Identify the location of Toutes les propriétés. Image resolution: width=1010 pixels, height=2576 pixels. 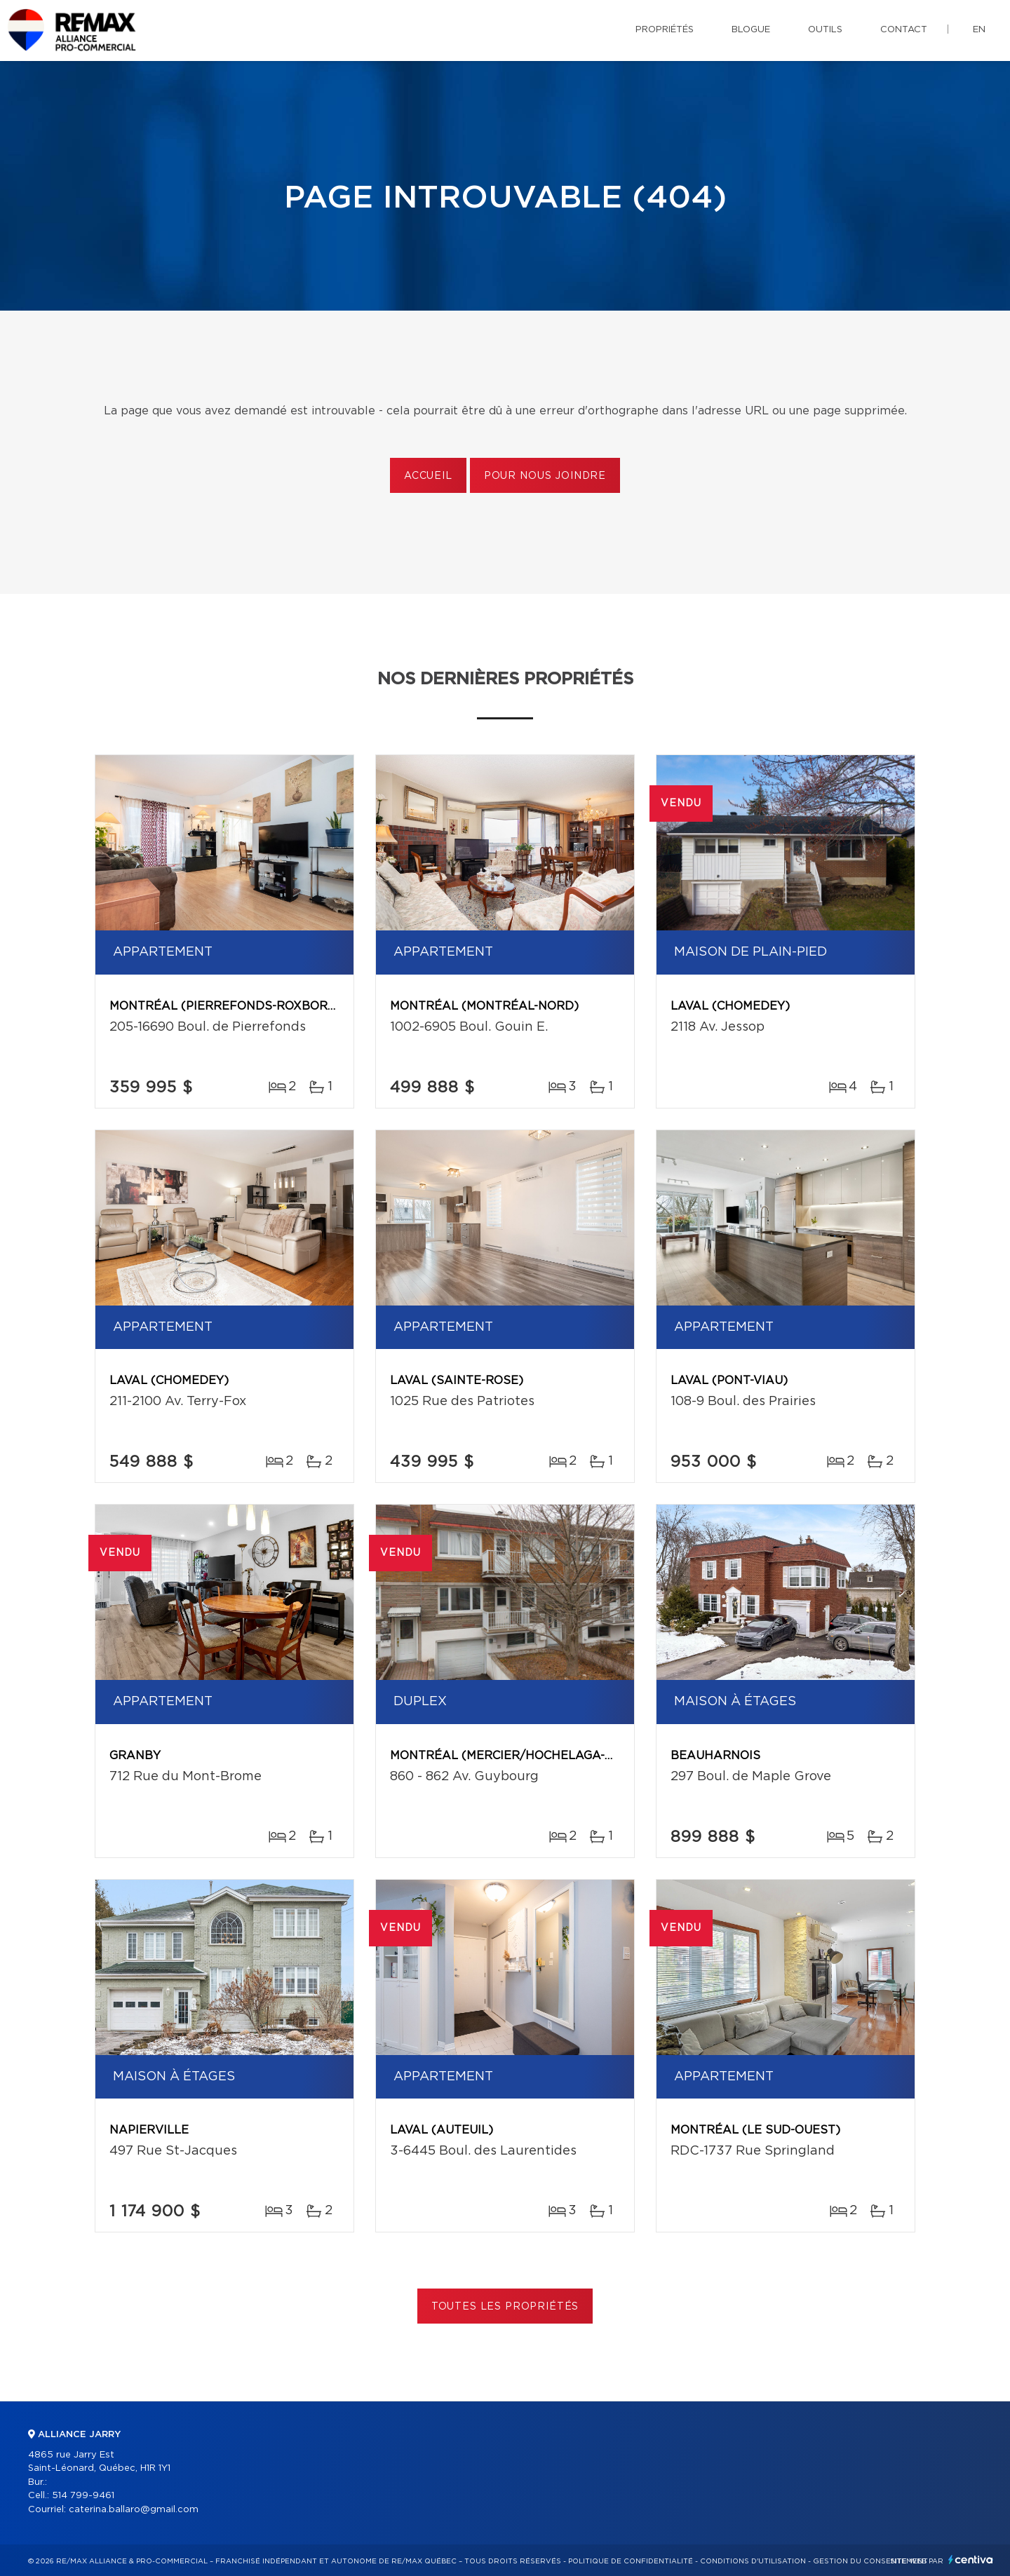
(505, 2307).